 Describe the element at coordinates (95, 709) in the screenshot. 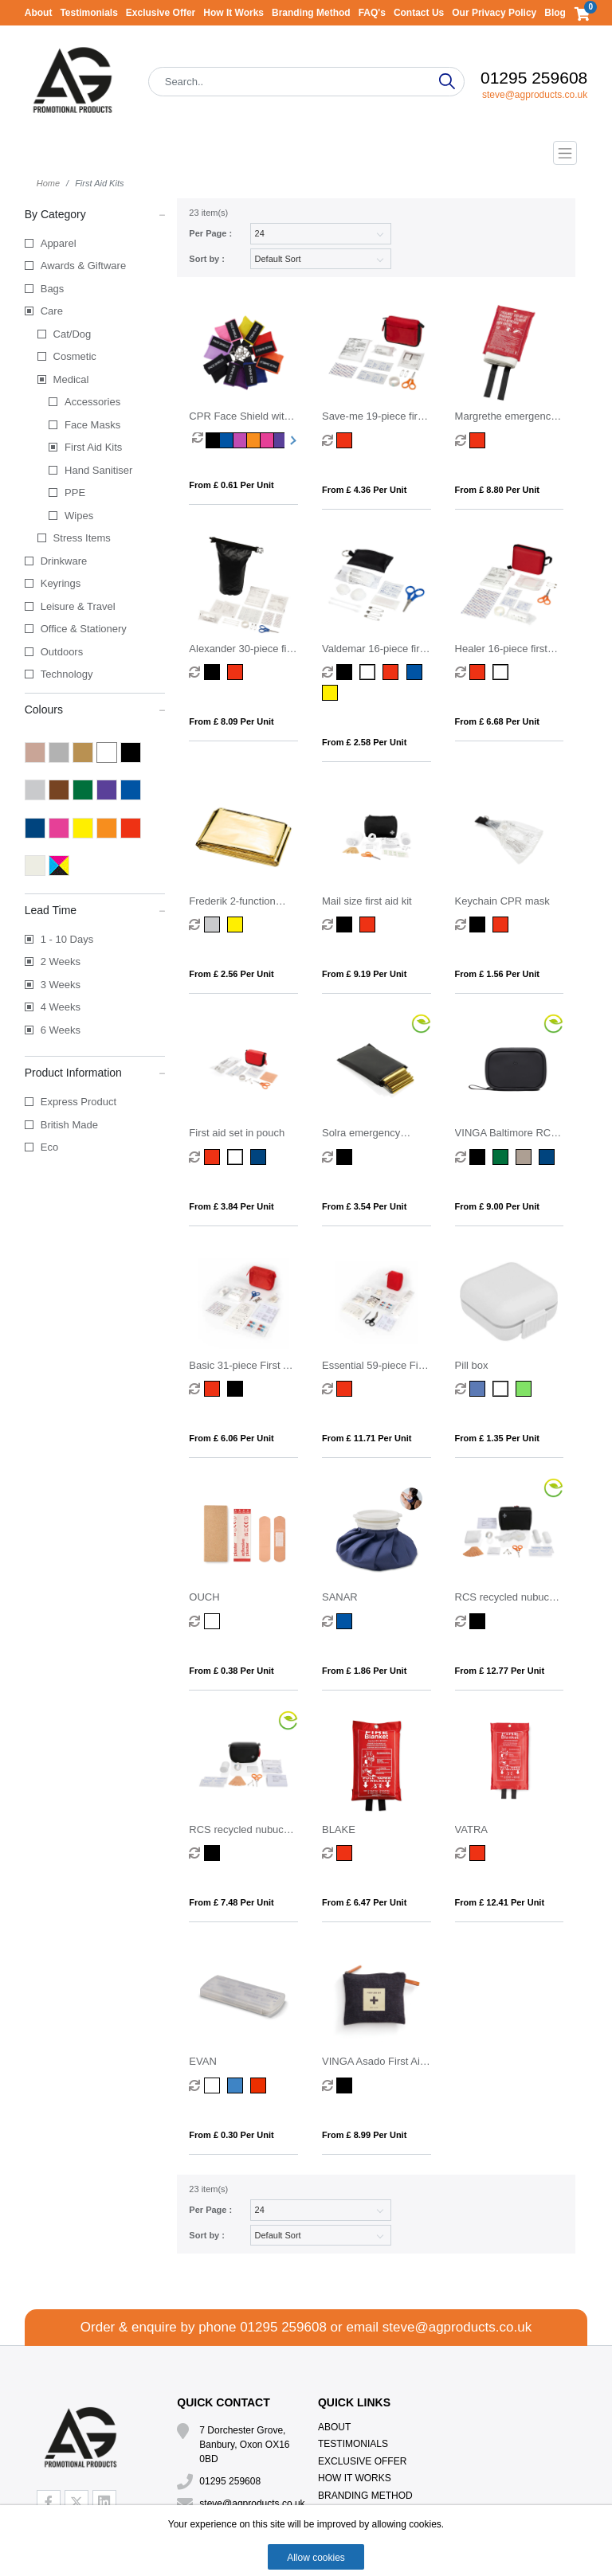

I see `Colours` at that location.